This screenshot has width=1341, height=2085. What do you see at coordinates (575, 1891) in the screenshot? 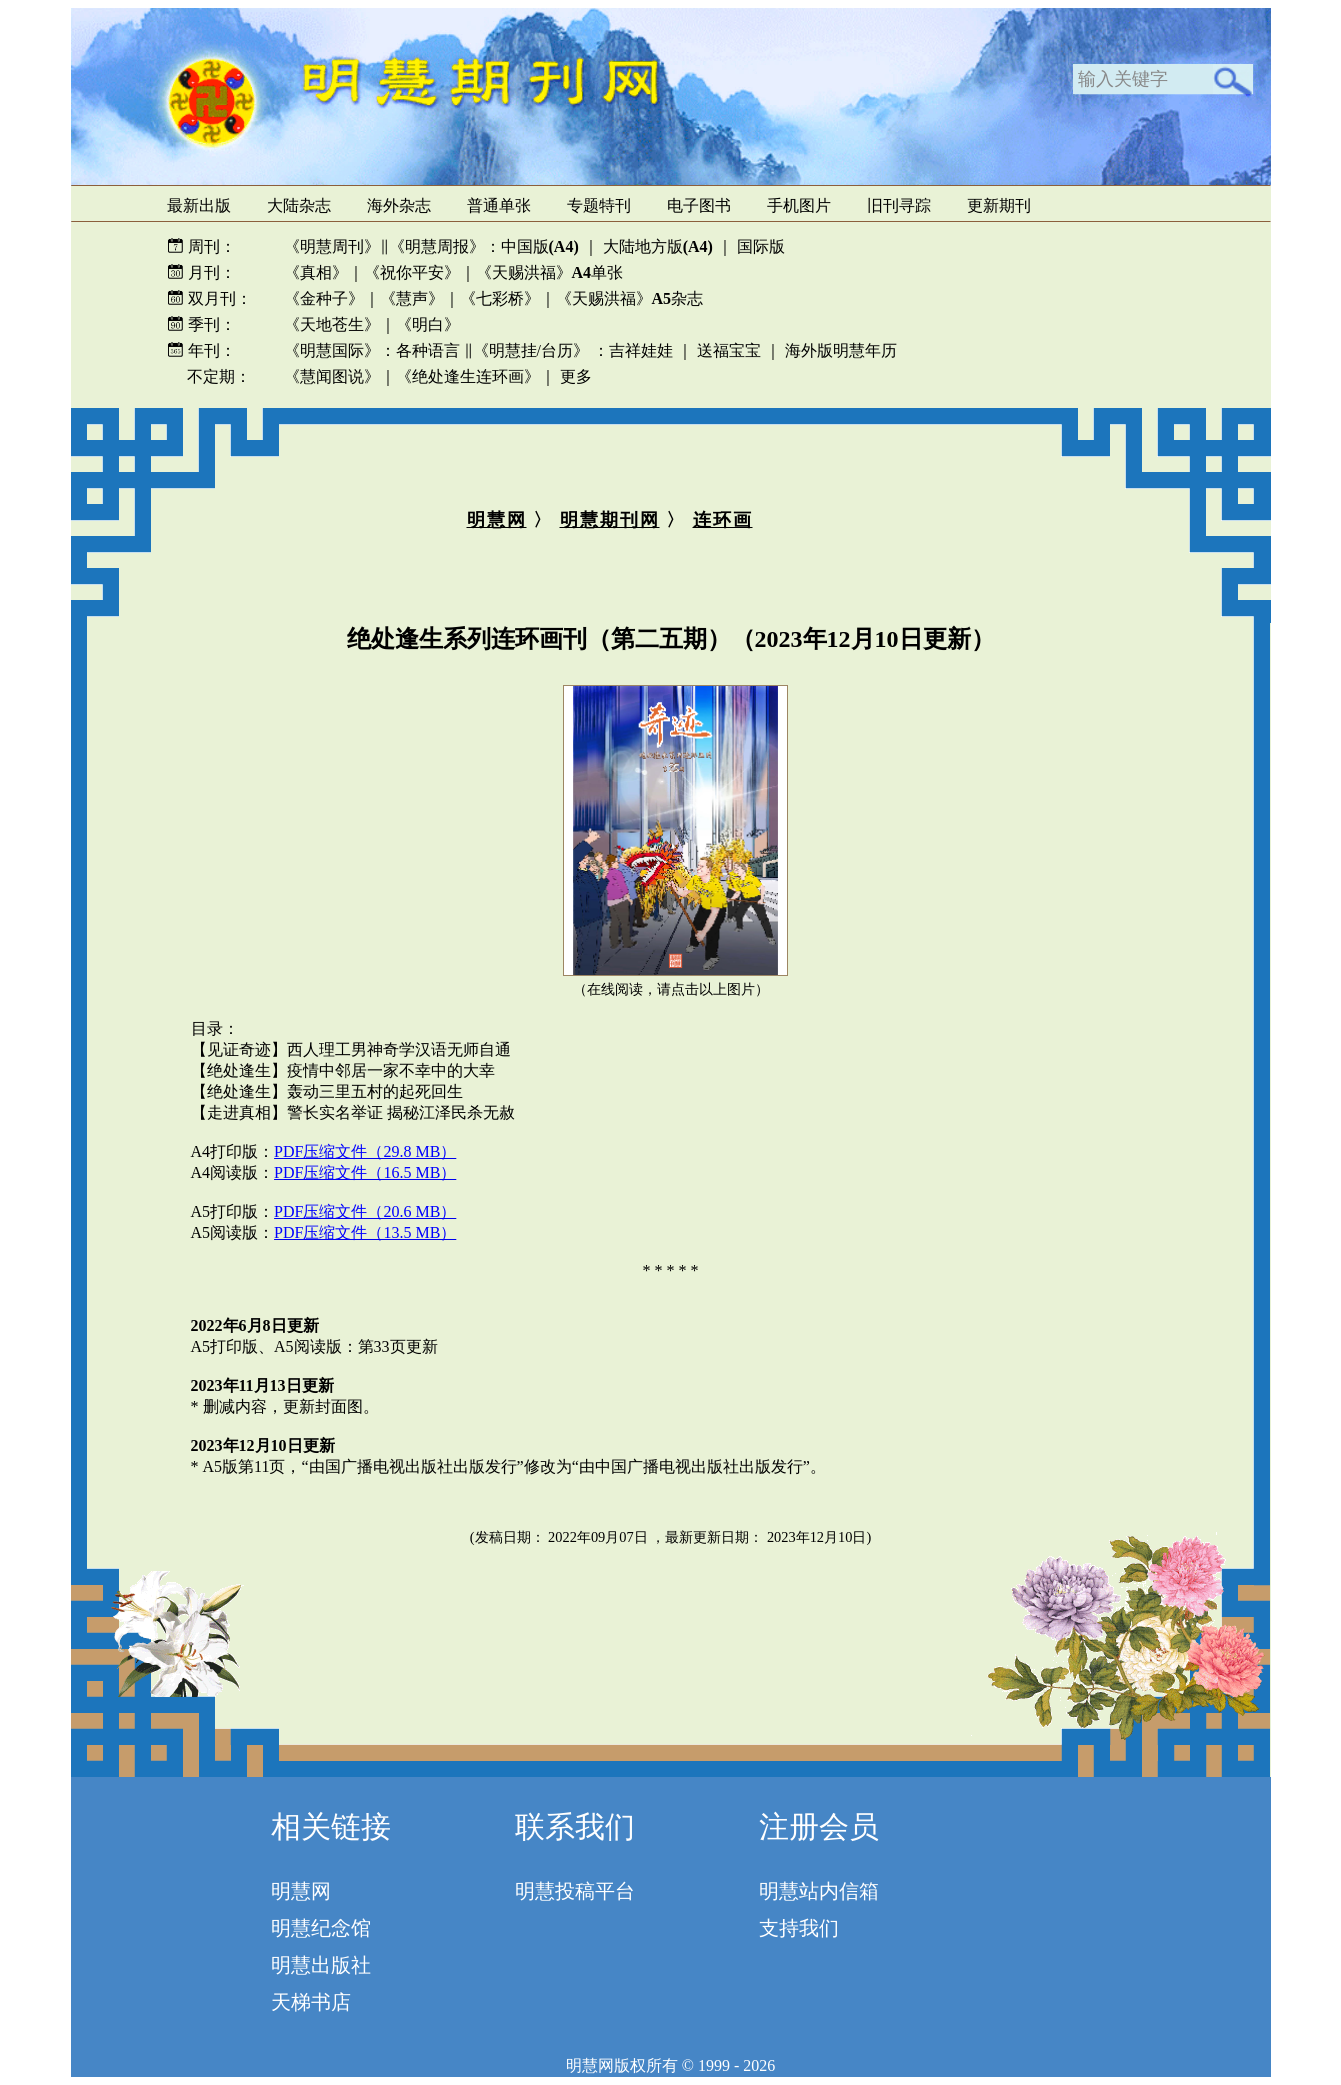
I see `明慧投稿平台` at bounding box center [575, 1891].